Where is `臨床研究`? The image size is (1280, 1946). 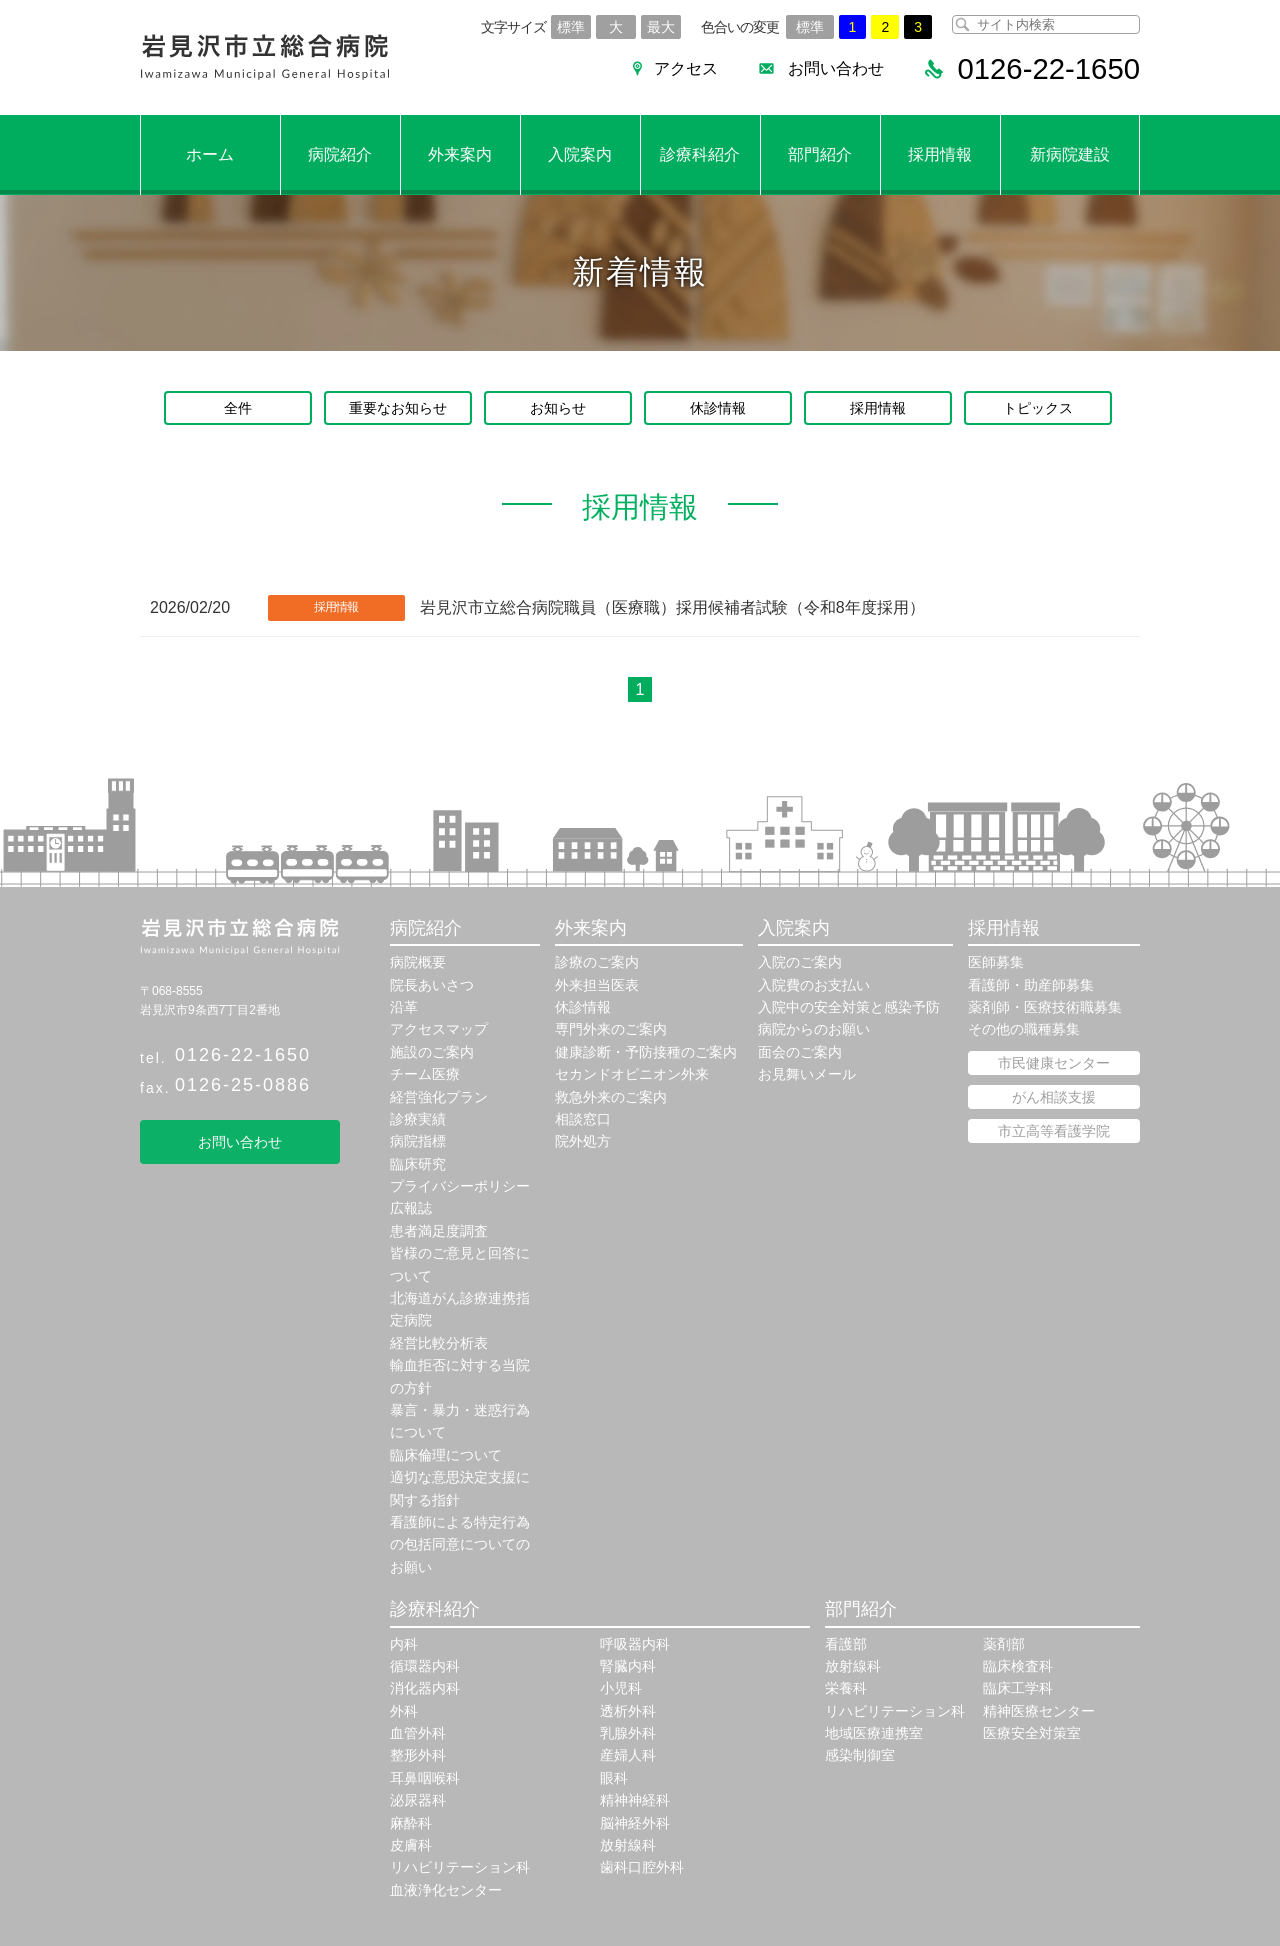
臨床研究 is located at coordinates (418, 1164).